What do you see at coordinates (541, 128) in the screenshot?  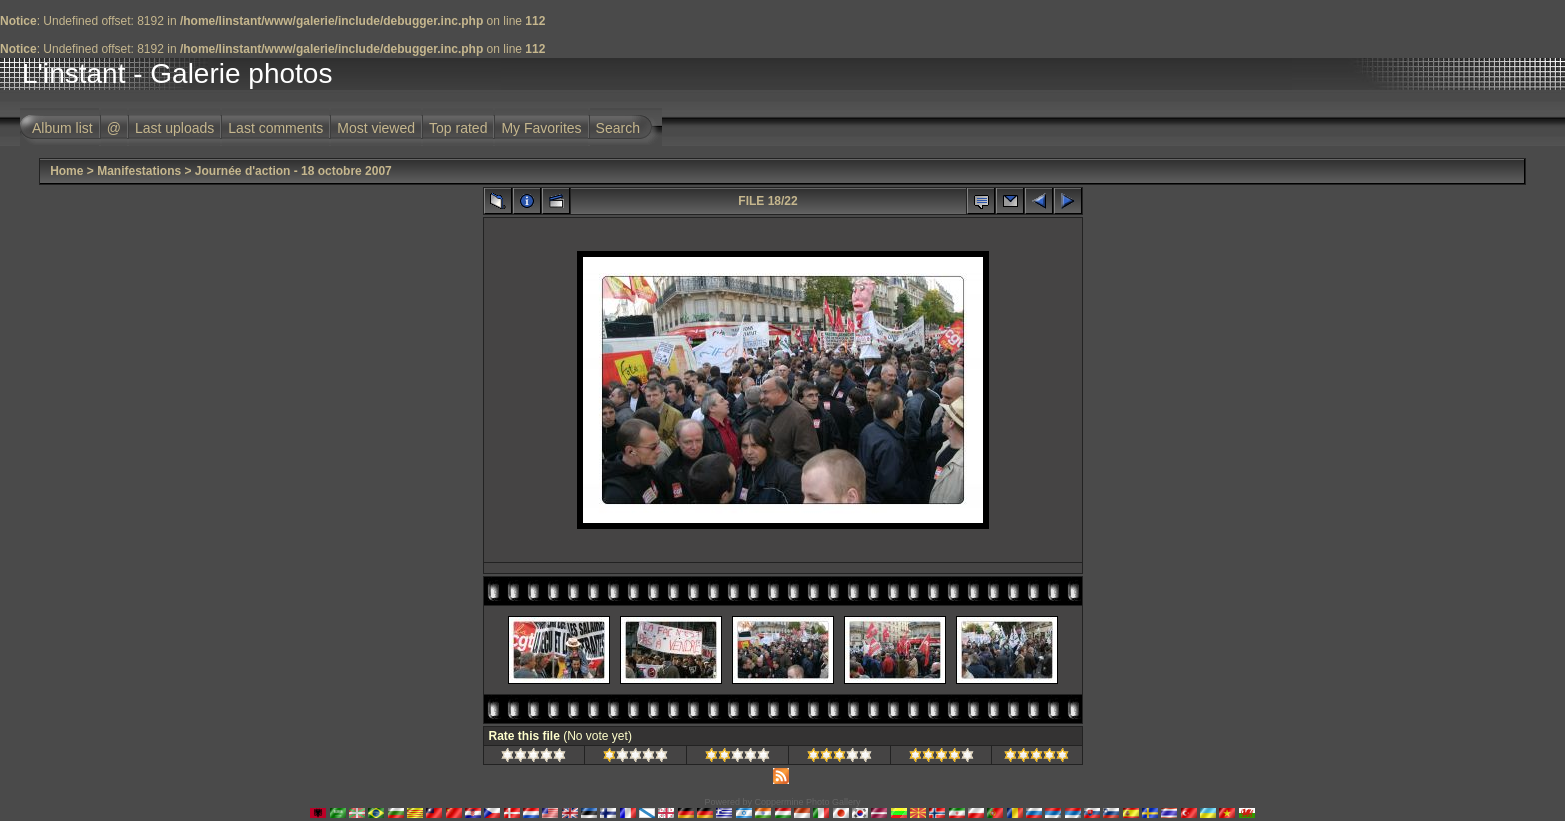 I see `My Favorites` at bounding box center [541, 128].